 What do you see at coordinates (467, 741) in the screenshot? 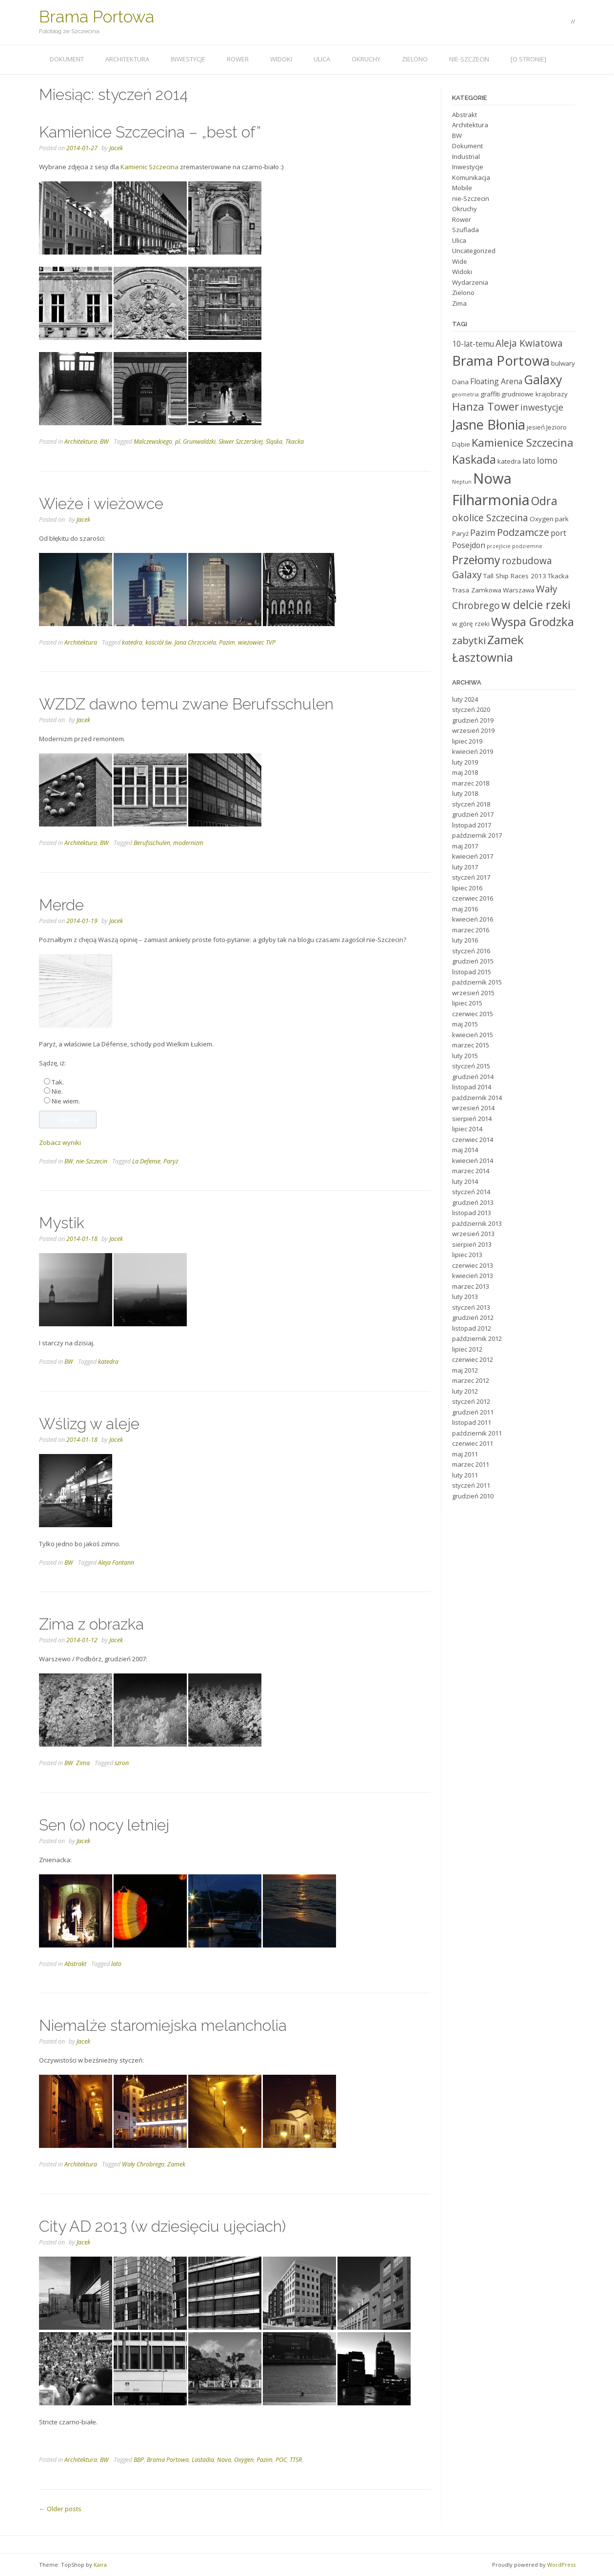
I see `lipiec 2019` at bounding box center [467, 741].